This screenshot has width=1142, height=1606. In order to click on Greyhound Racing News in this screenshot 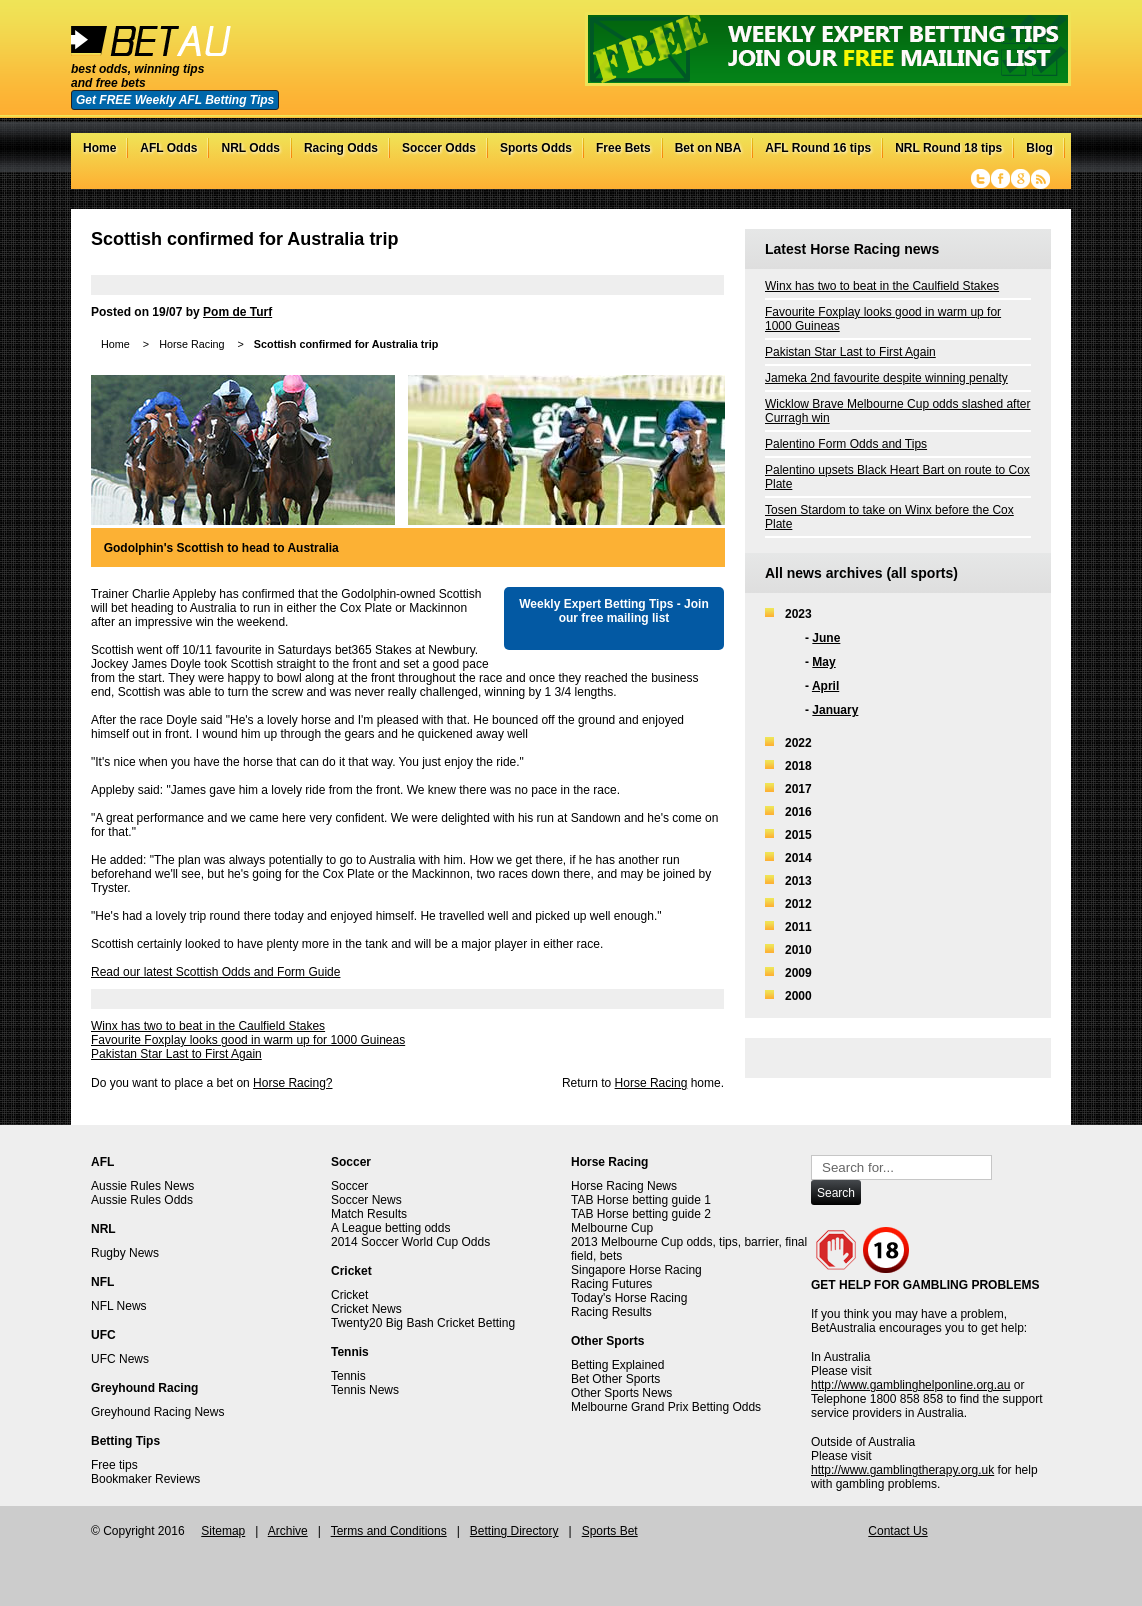, I will do `click(157, 1412)`.